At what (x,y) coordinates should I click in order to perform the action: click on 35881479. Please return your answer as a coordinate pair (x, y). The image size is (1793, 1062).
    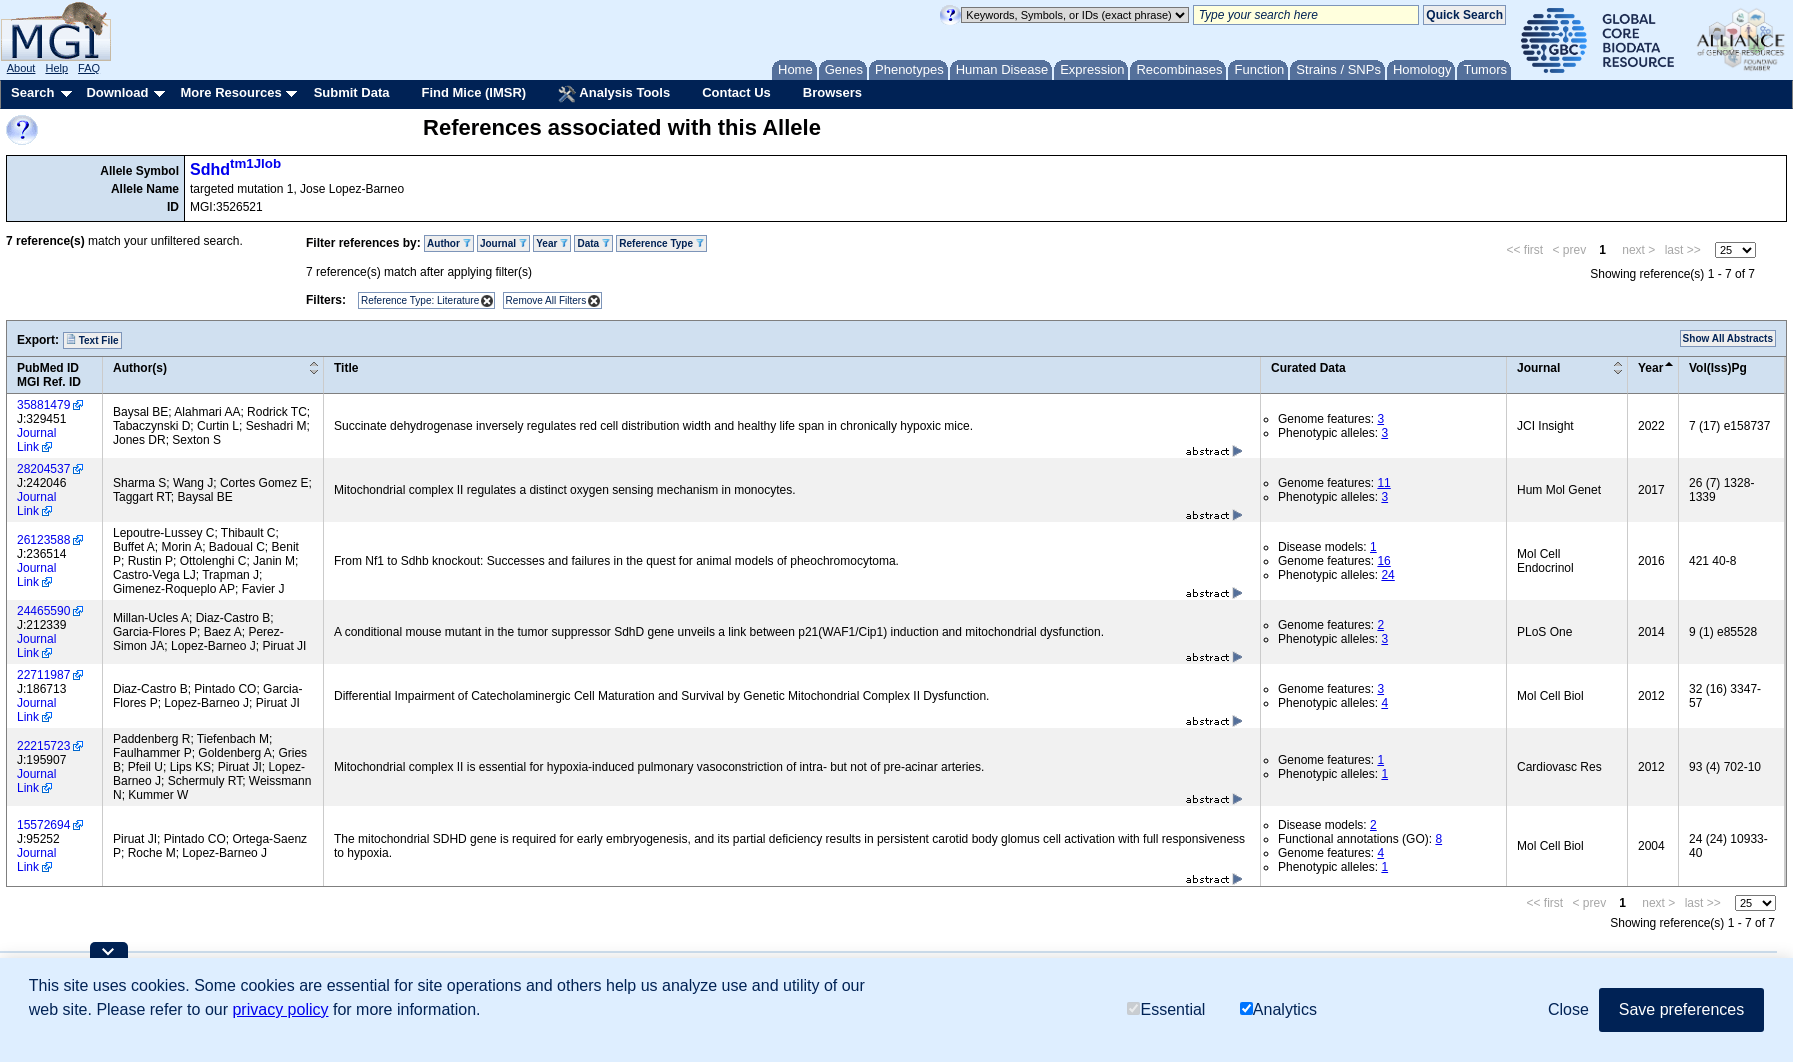
    Looking at the image, I should click on (43, 405).